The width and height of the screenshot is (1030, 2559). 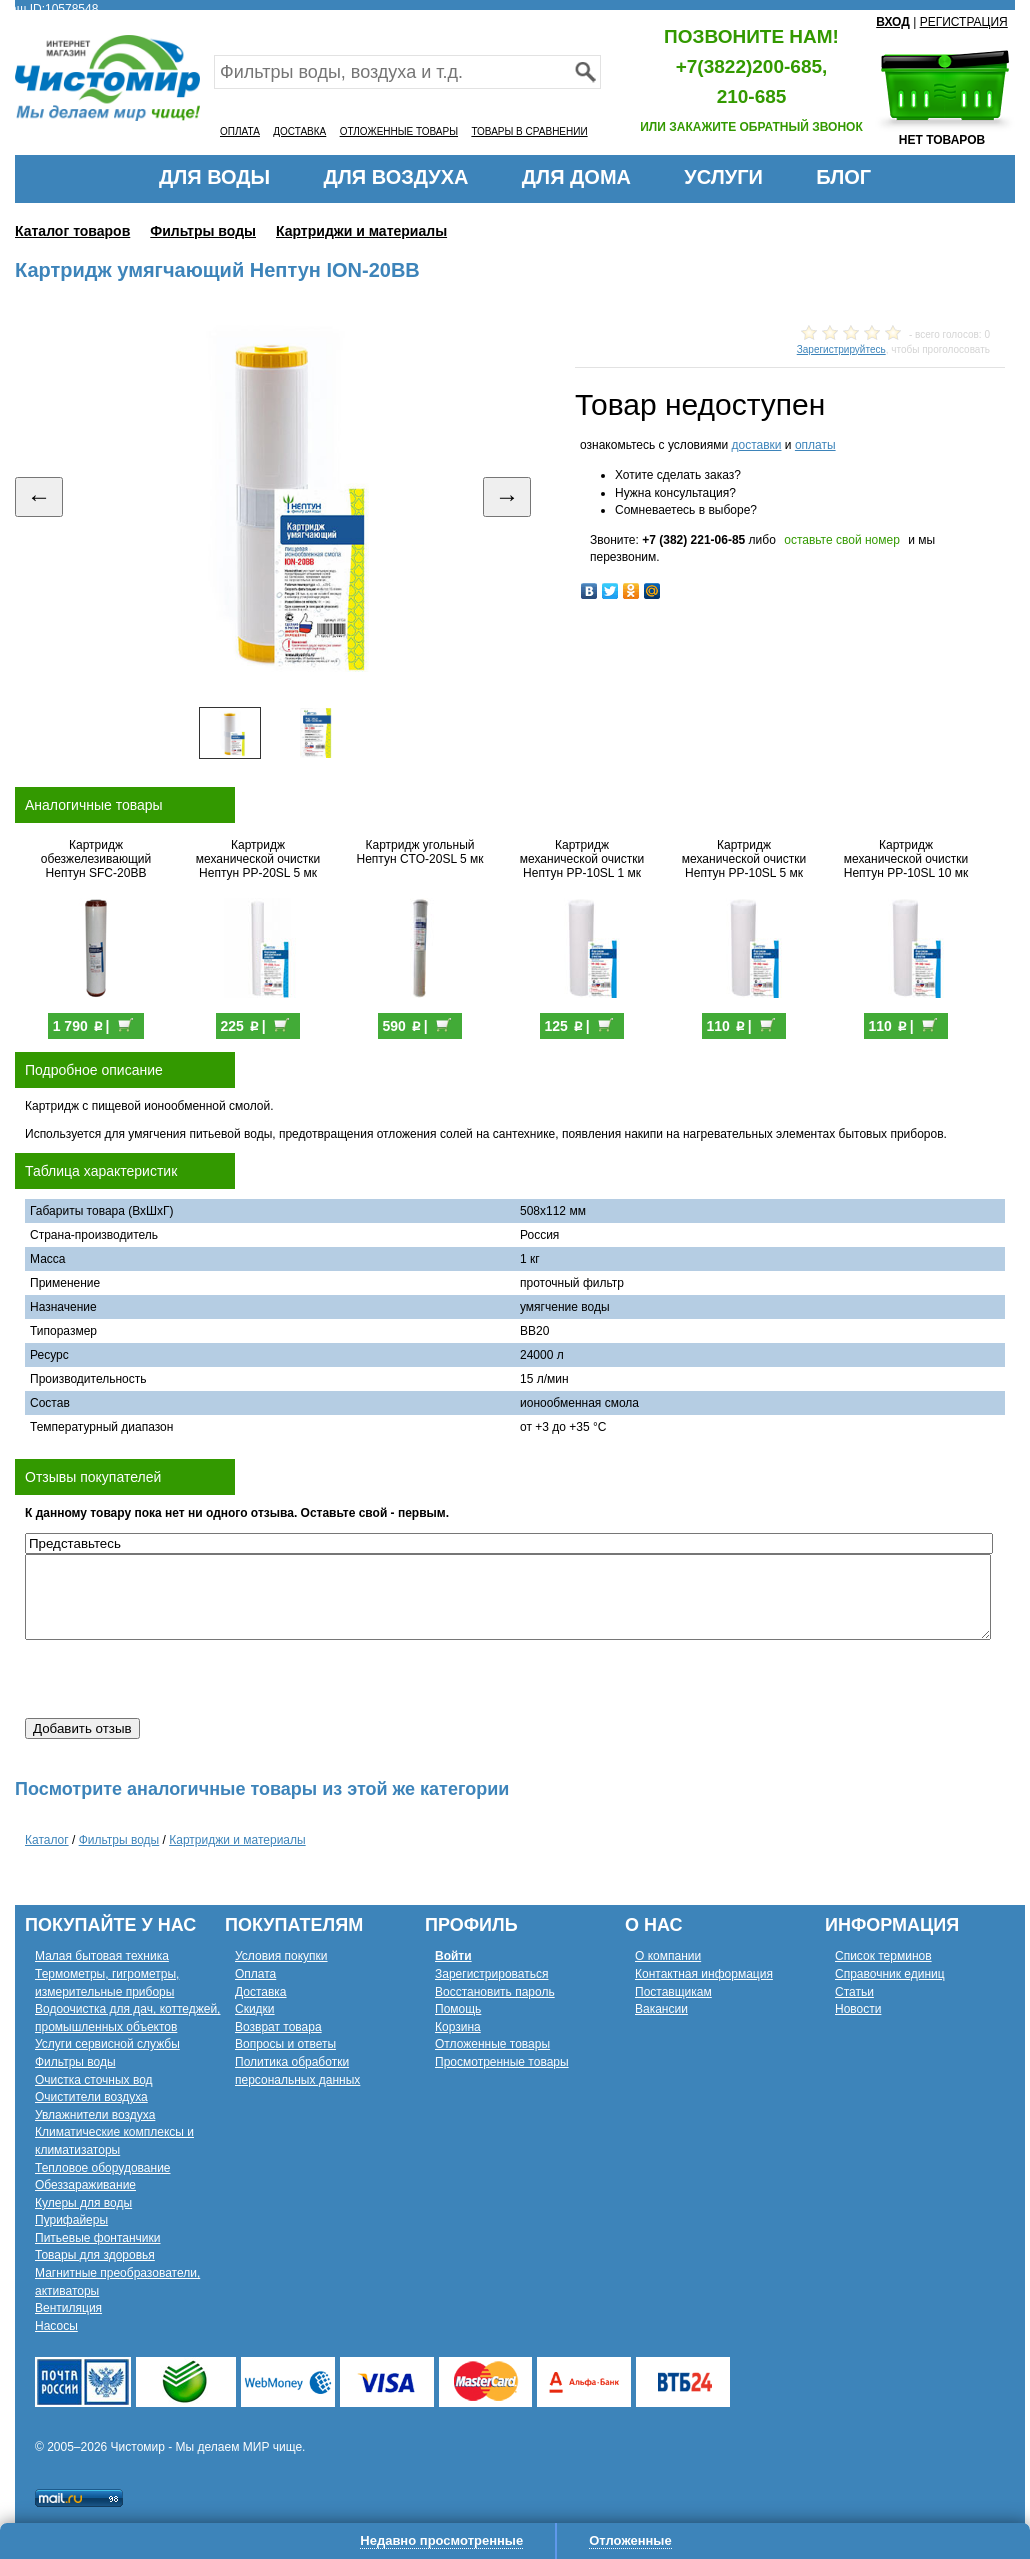 What do you see at coordinates (704, 1974) in the screenshot?
I see `Контактная информация` at bounding box center [704, 1974].